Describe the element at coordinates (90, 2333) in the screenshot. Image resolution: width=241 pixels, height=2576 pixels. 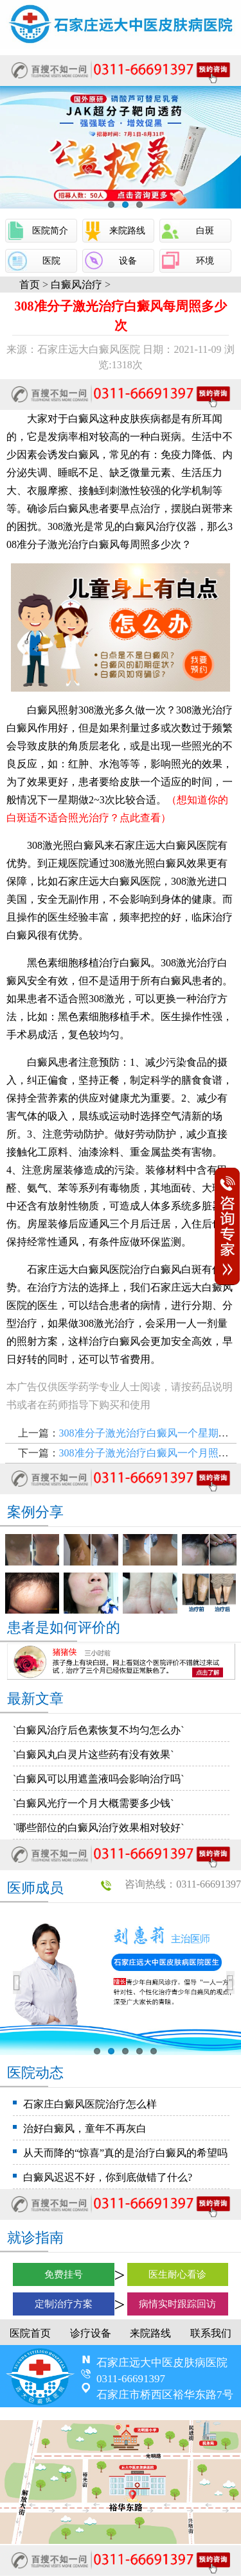
I see `诊疗设备` at that location.